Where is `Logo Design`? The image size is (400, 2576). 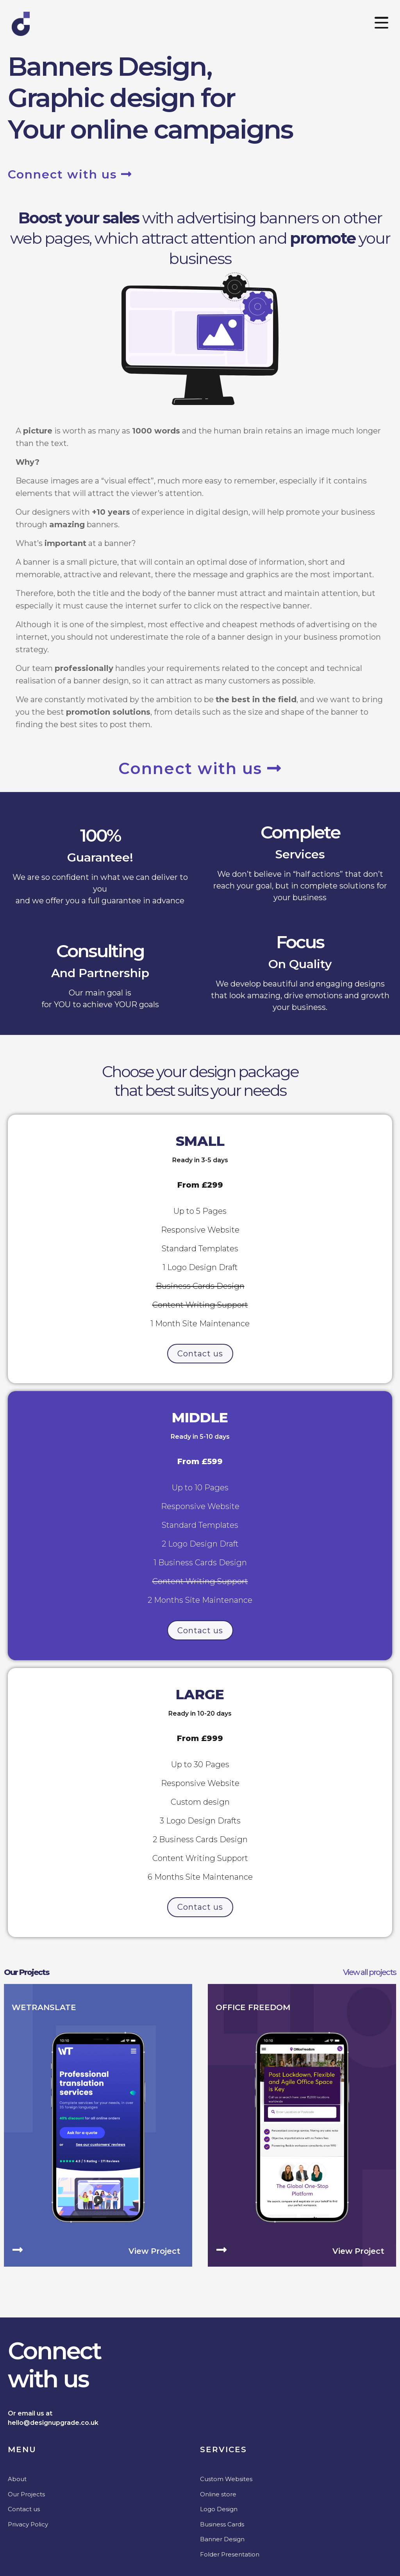 Logo Design is located at coordinates (219, 2508).